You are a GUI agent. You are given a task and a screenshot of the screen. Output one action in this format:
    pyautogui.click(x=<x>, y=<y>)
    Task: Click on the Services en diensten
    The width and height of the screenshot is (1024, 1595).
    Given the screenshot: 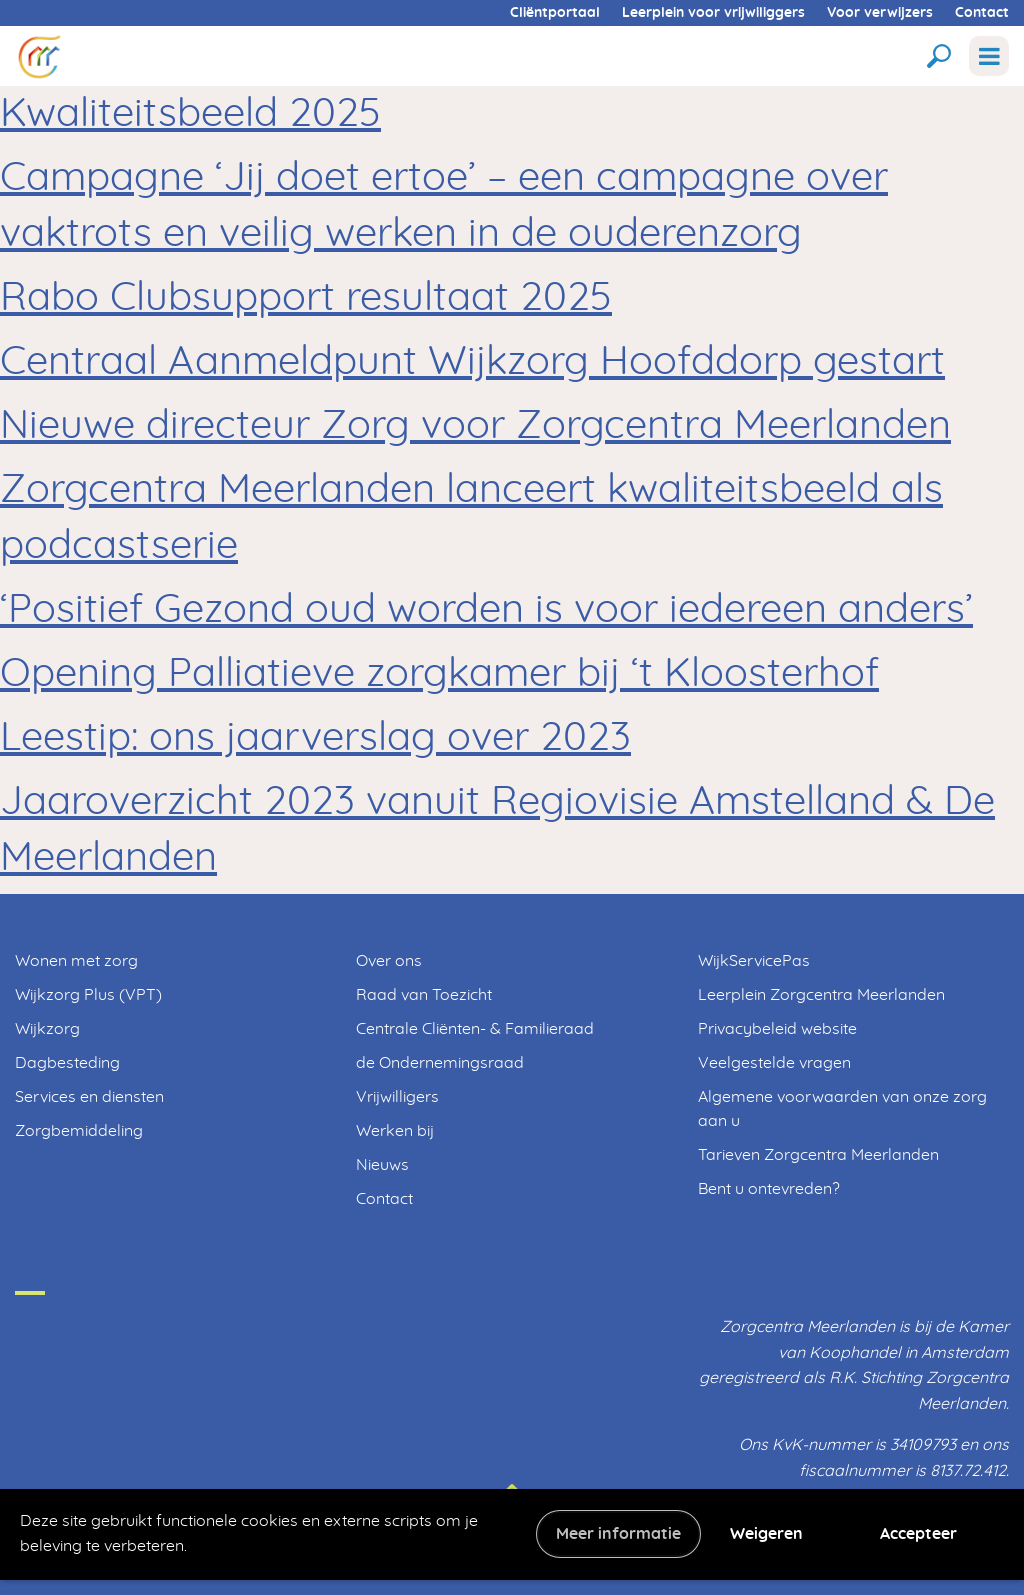 What is the action you would take?
    pyautogui.click(x=89, y=1097)
    